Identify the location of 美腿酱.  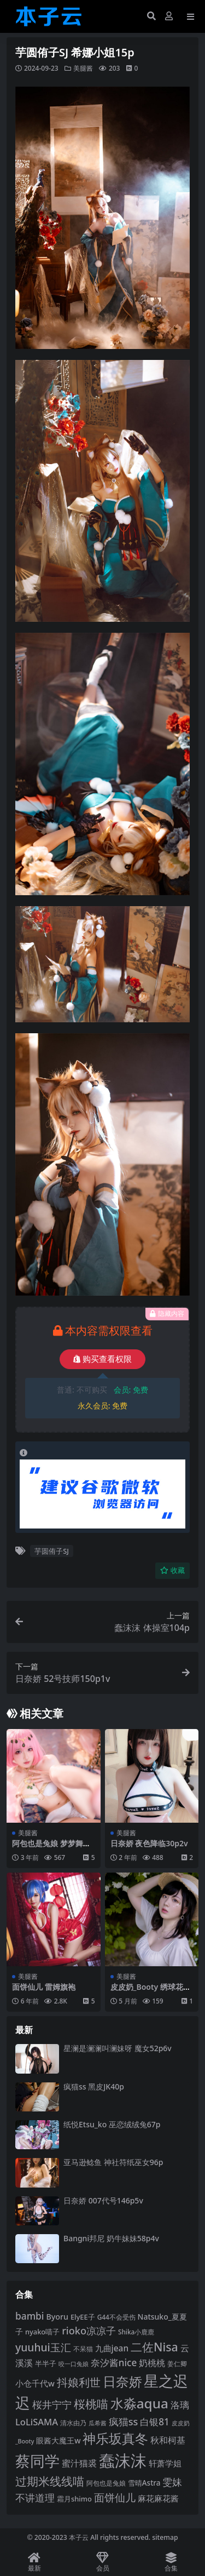
(83, 68).